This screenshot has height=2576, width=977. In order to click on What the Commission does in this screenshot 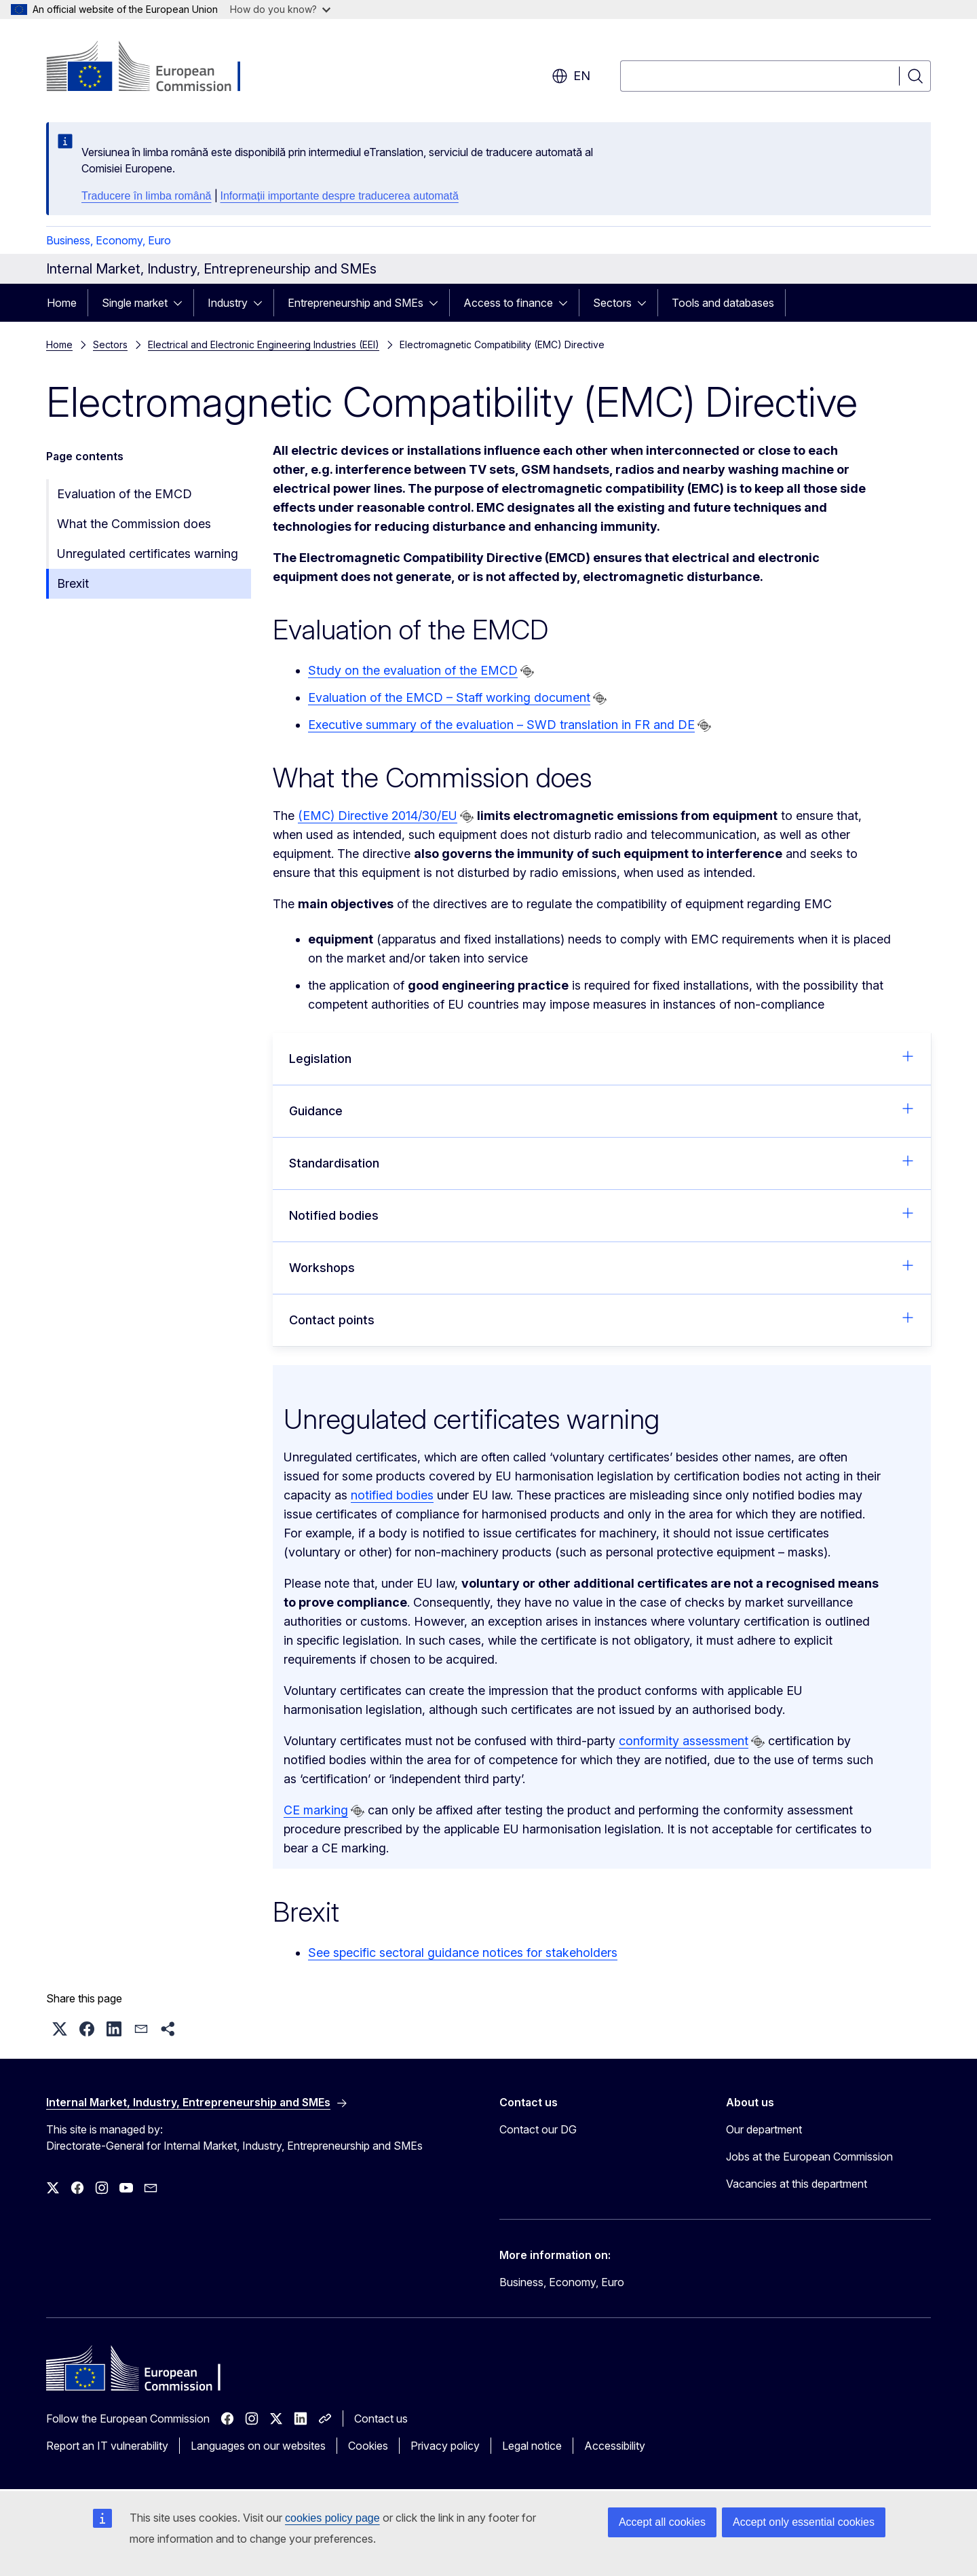, I will do `click(134, 524)`.